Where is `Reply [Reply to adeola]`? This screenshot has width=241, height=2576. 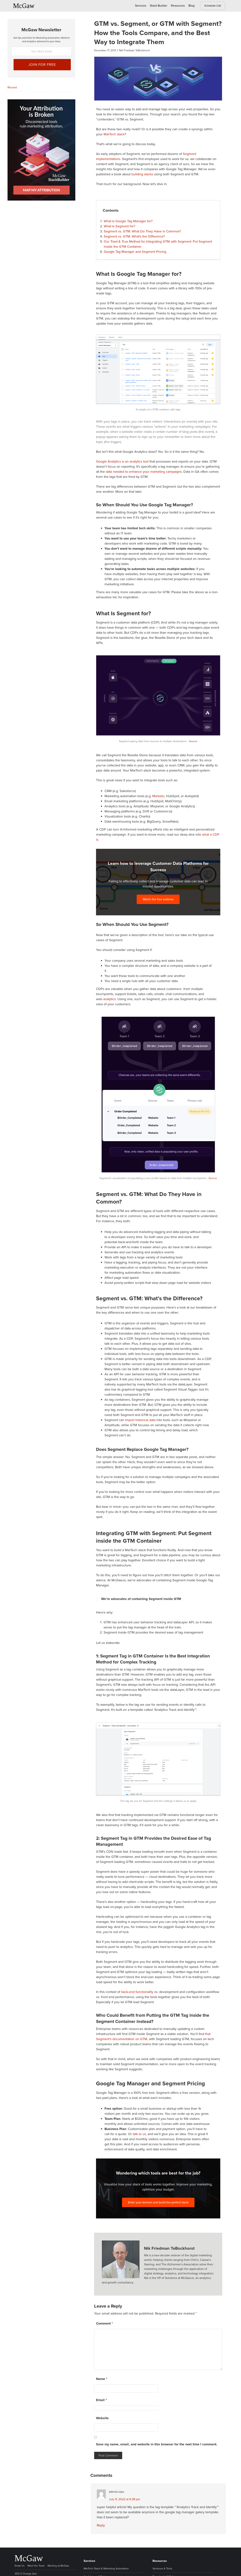
Reply [Reply to adeola] is located at coordinates (101, 2525).